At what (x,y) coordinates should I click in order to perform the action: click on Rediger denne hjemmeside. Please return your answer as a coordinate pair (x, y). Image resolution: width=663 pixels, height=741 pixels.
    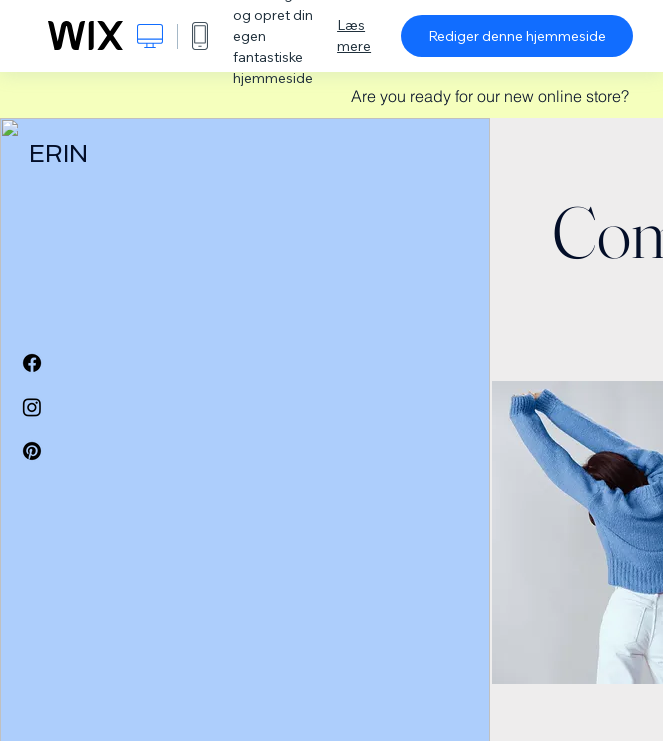
    Looking at the image, I should click on (517, 36).